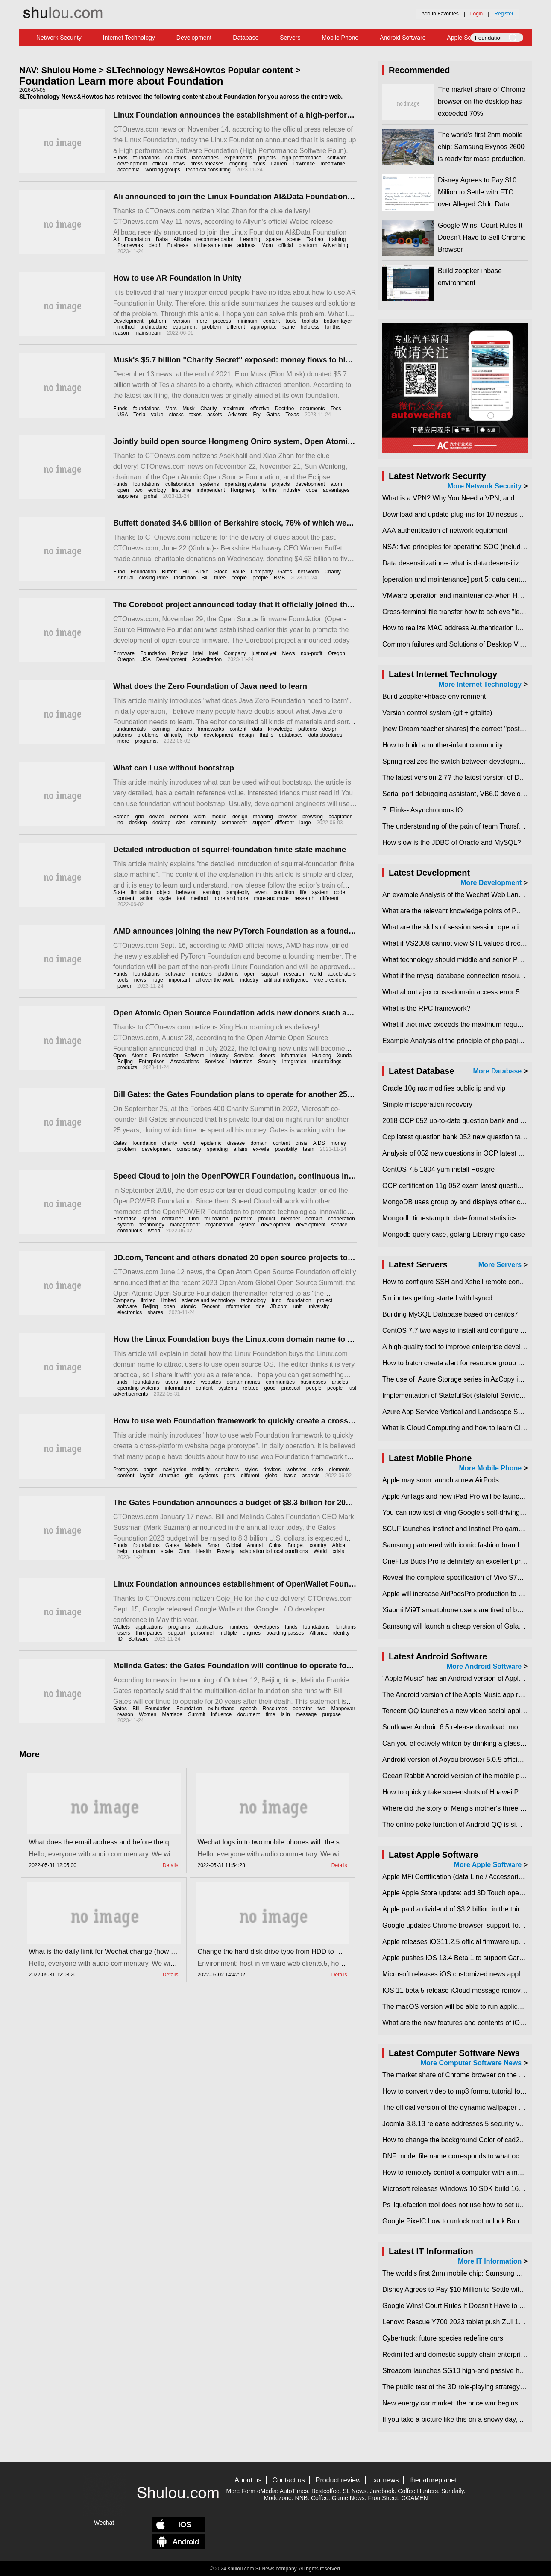 The image size is (551, 2576). Describe the element at coordinates (262, 572) in the screenshot. I see `Company` at that location.